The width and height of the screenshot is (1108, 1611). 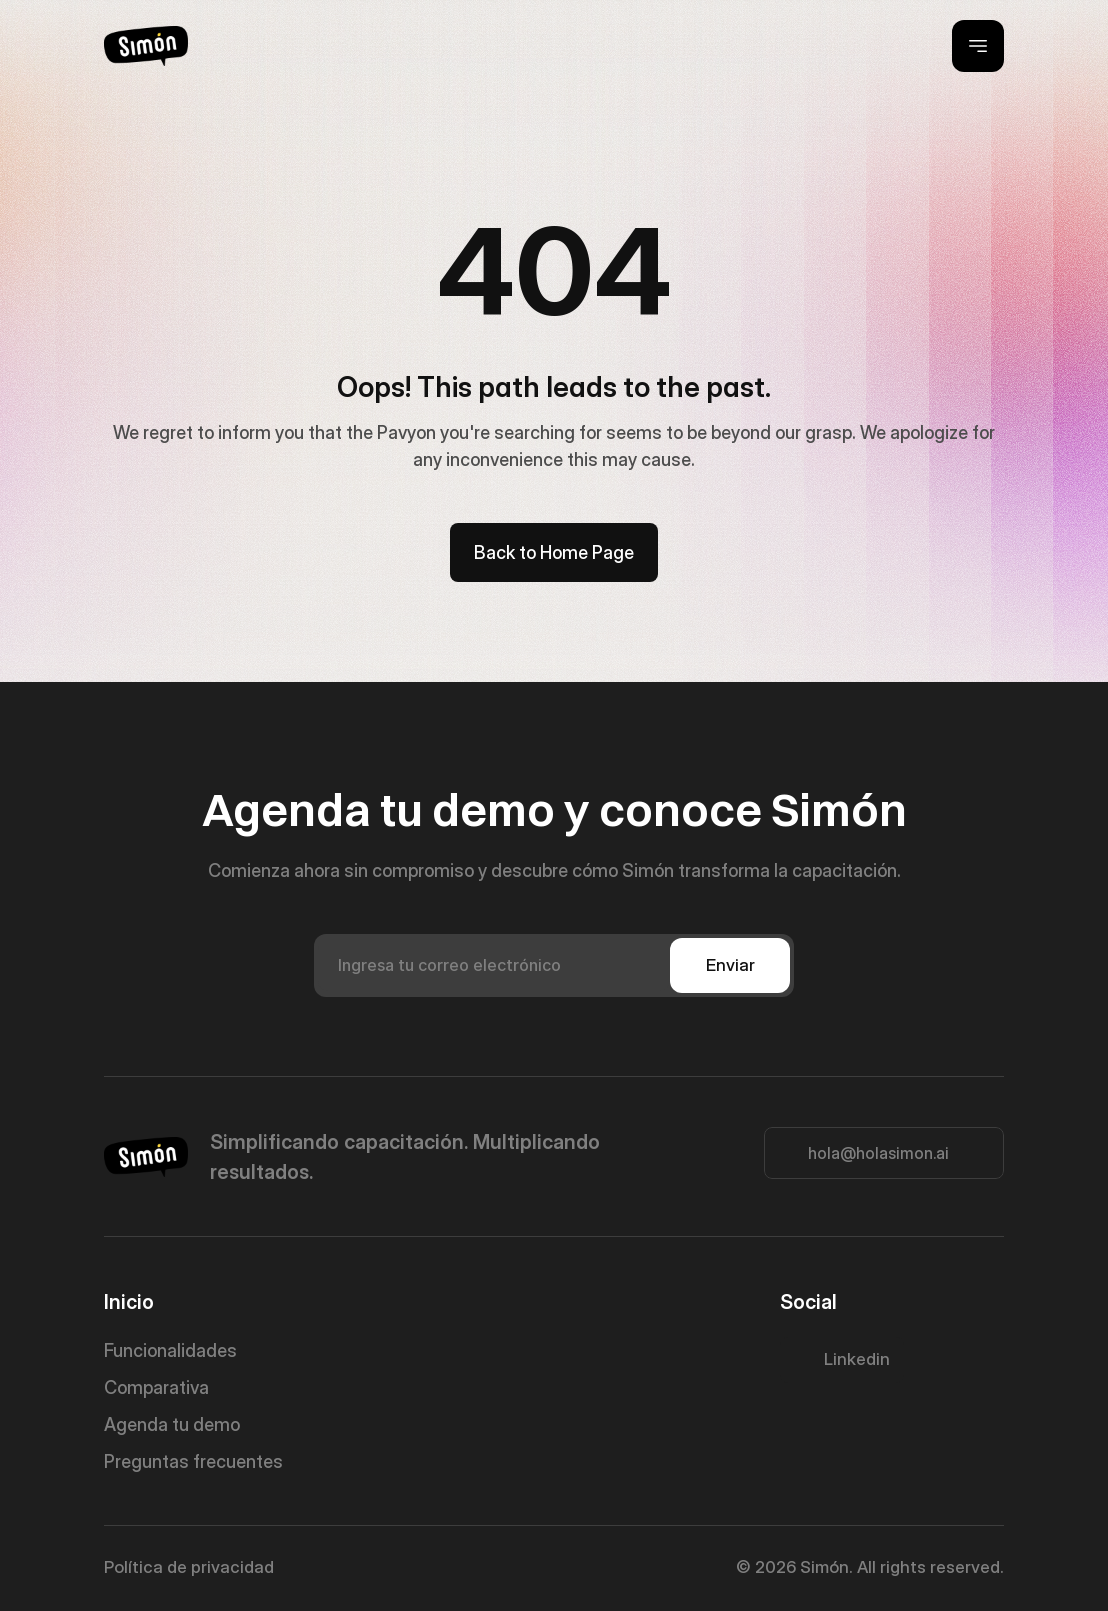 What do you see at coordinates (189, 1567) in the screenshot?
I see `Política de privacidad` at bounding box center [189, 1567].